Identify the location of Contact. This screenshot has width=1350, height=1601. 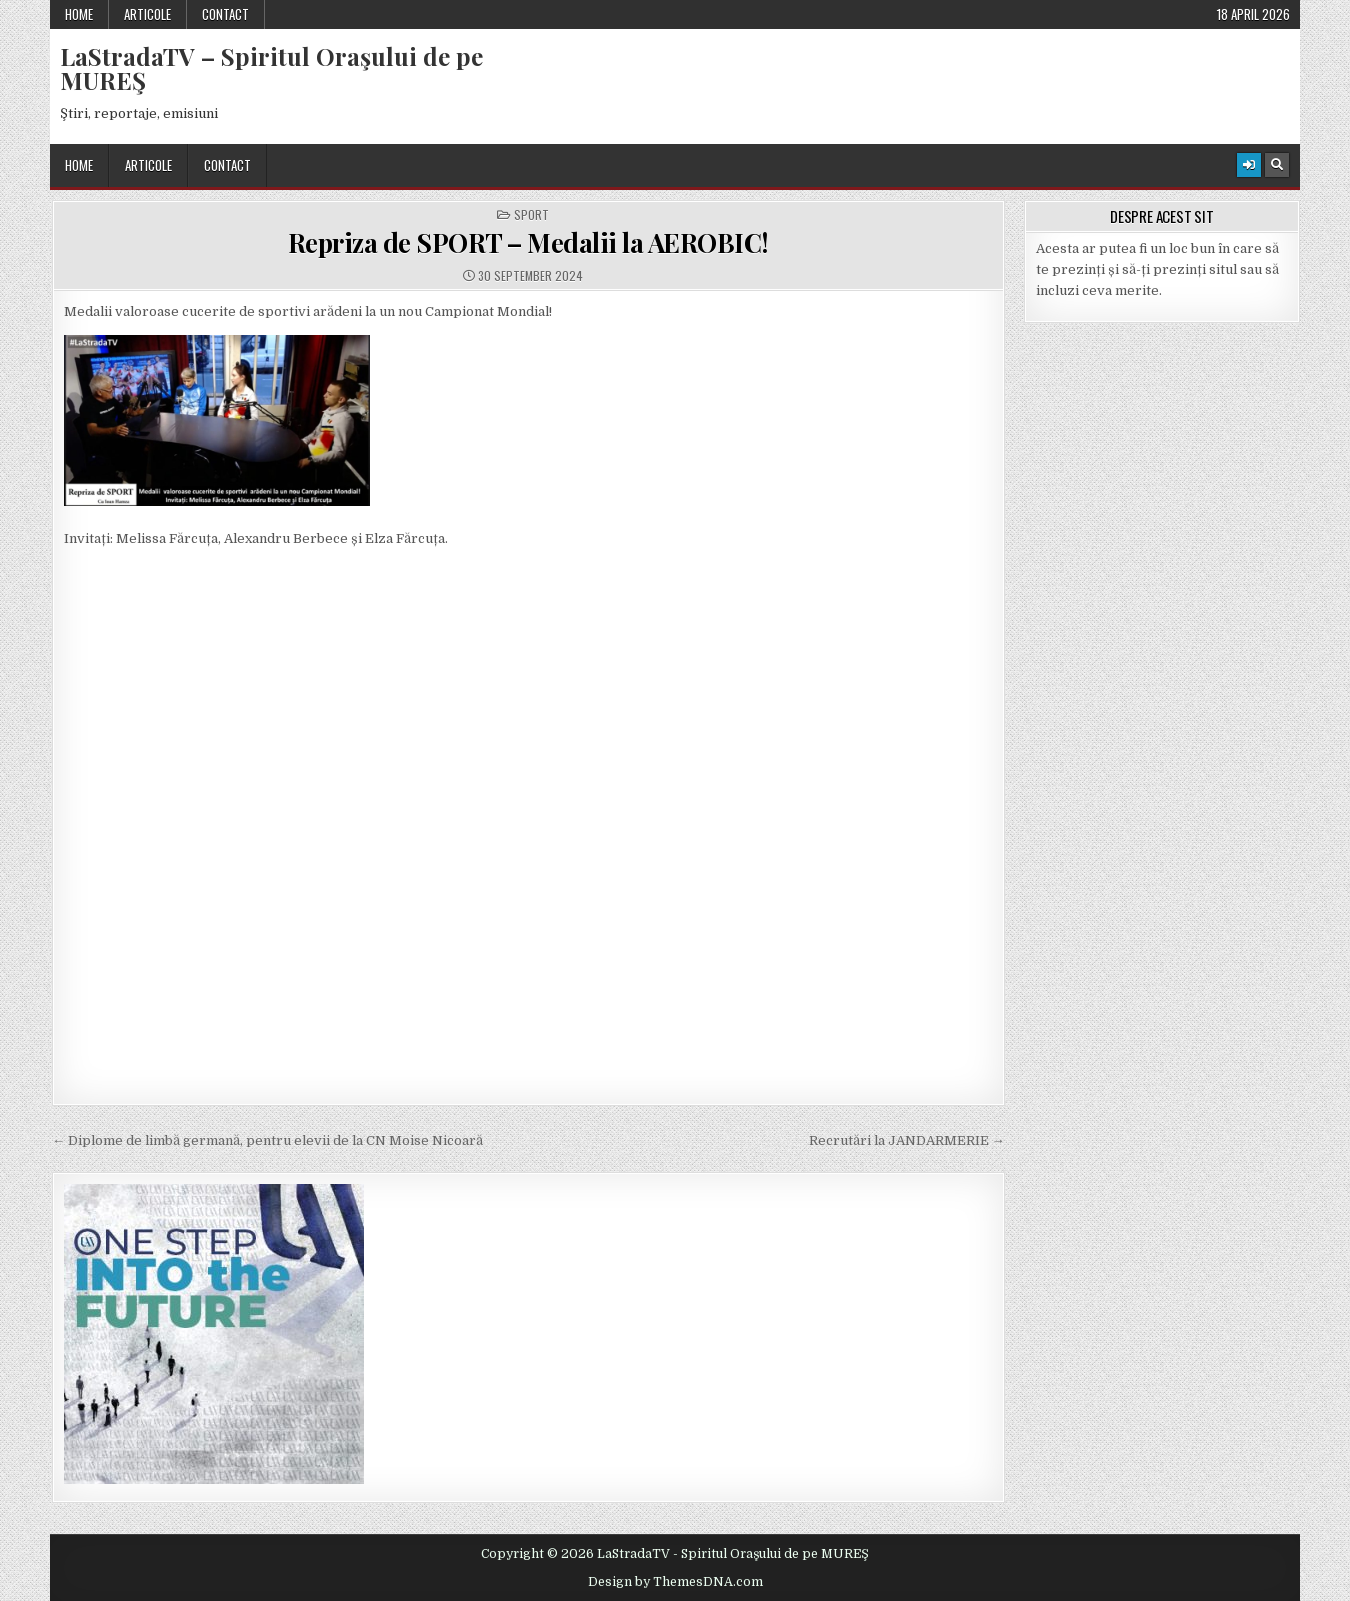
(225, 14).